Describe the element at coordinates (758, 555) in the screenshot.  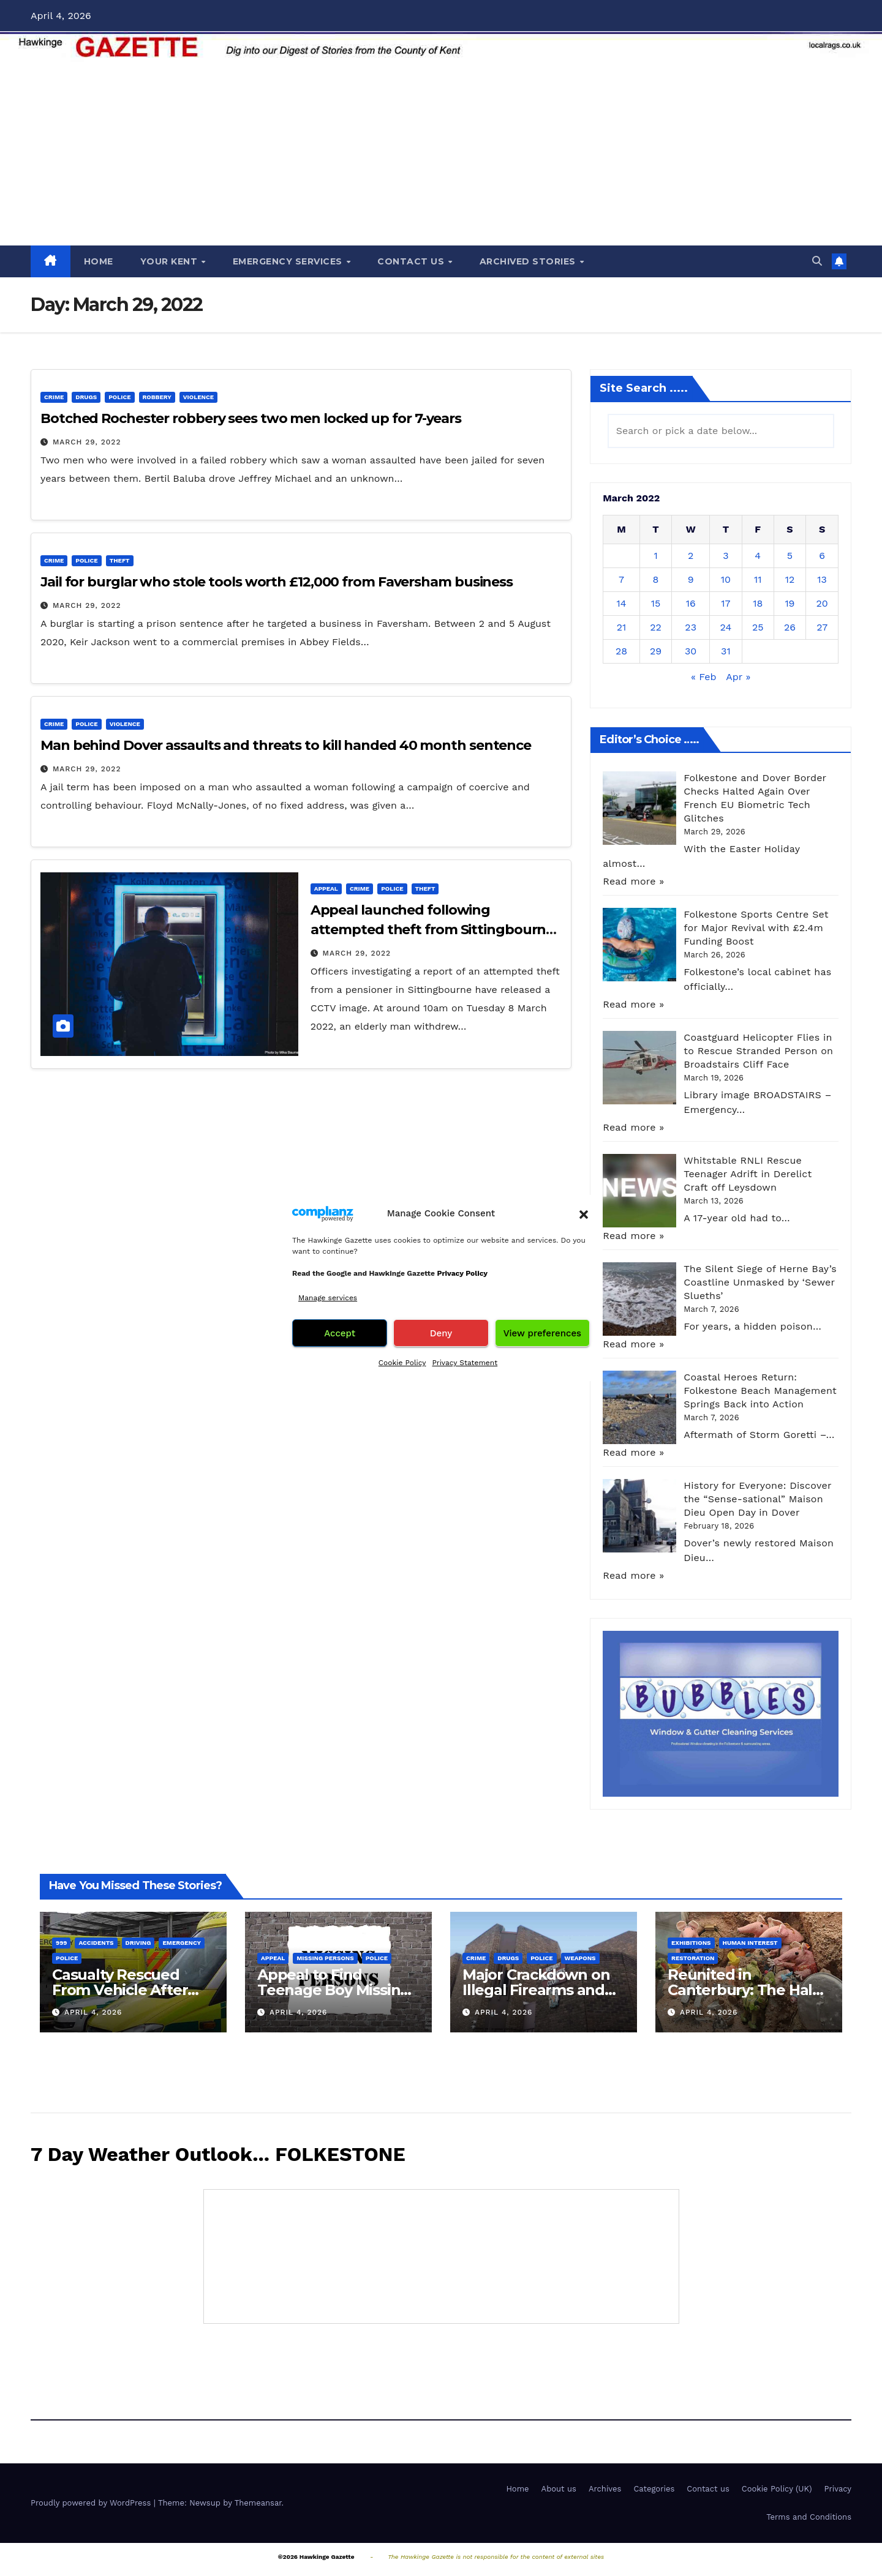
I see `4 [Posts published on March 4, 2022]` at that location.